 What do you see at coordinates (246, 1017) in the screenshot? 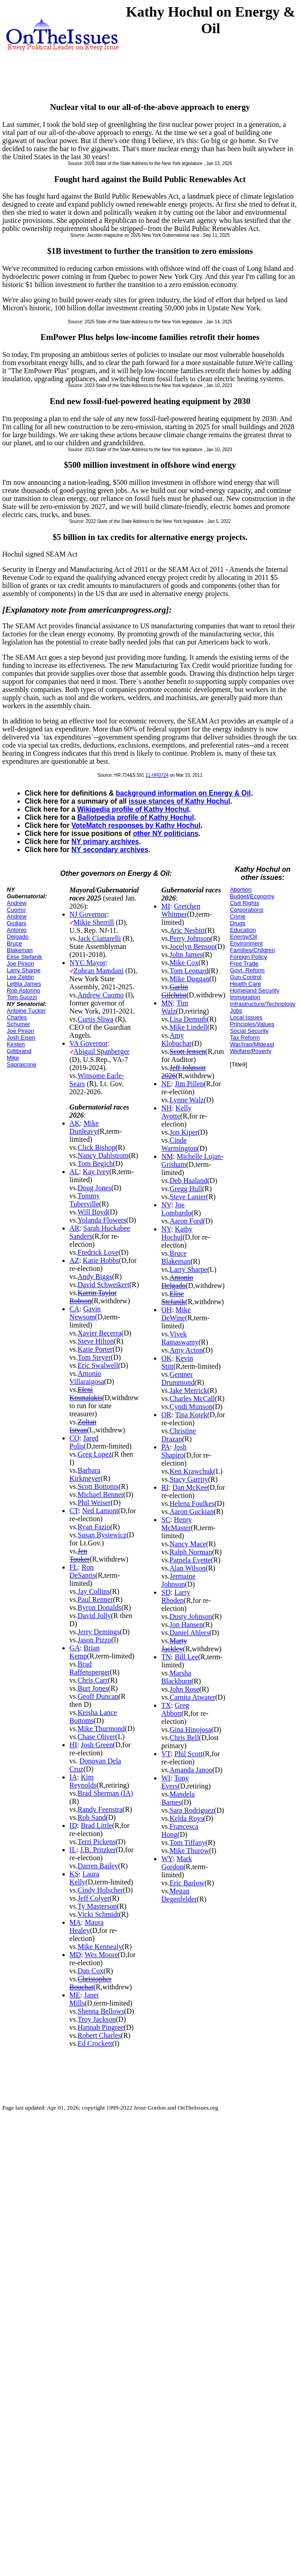
I see `Local Issues` at bounding box center [246, 1017].